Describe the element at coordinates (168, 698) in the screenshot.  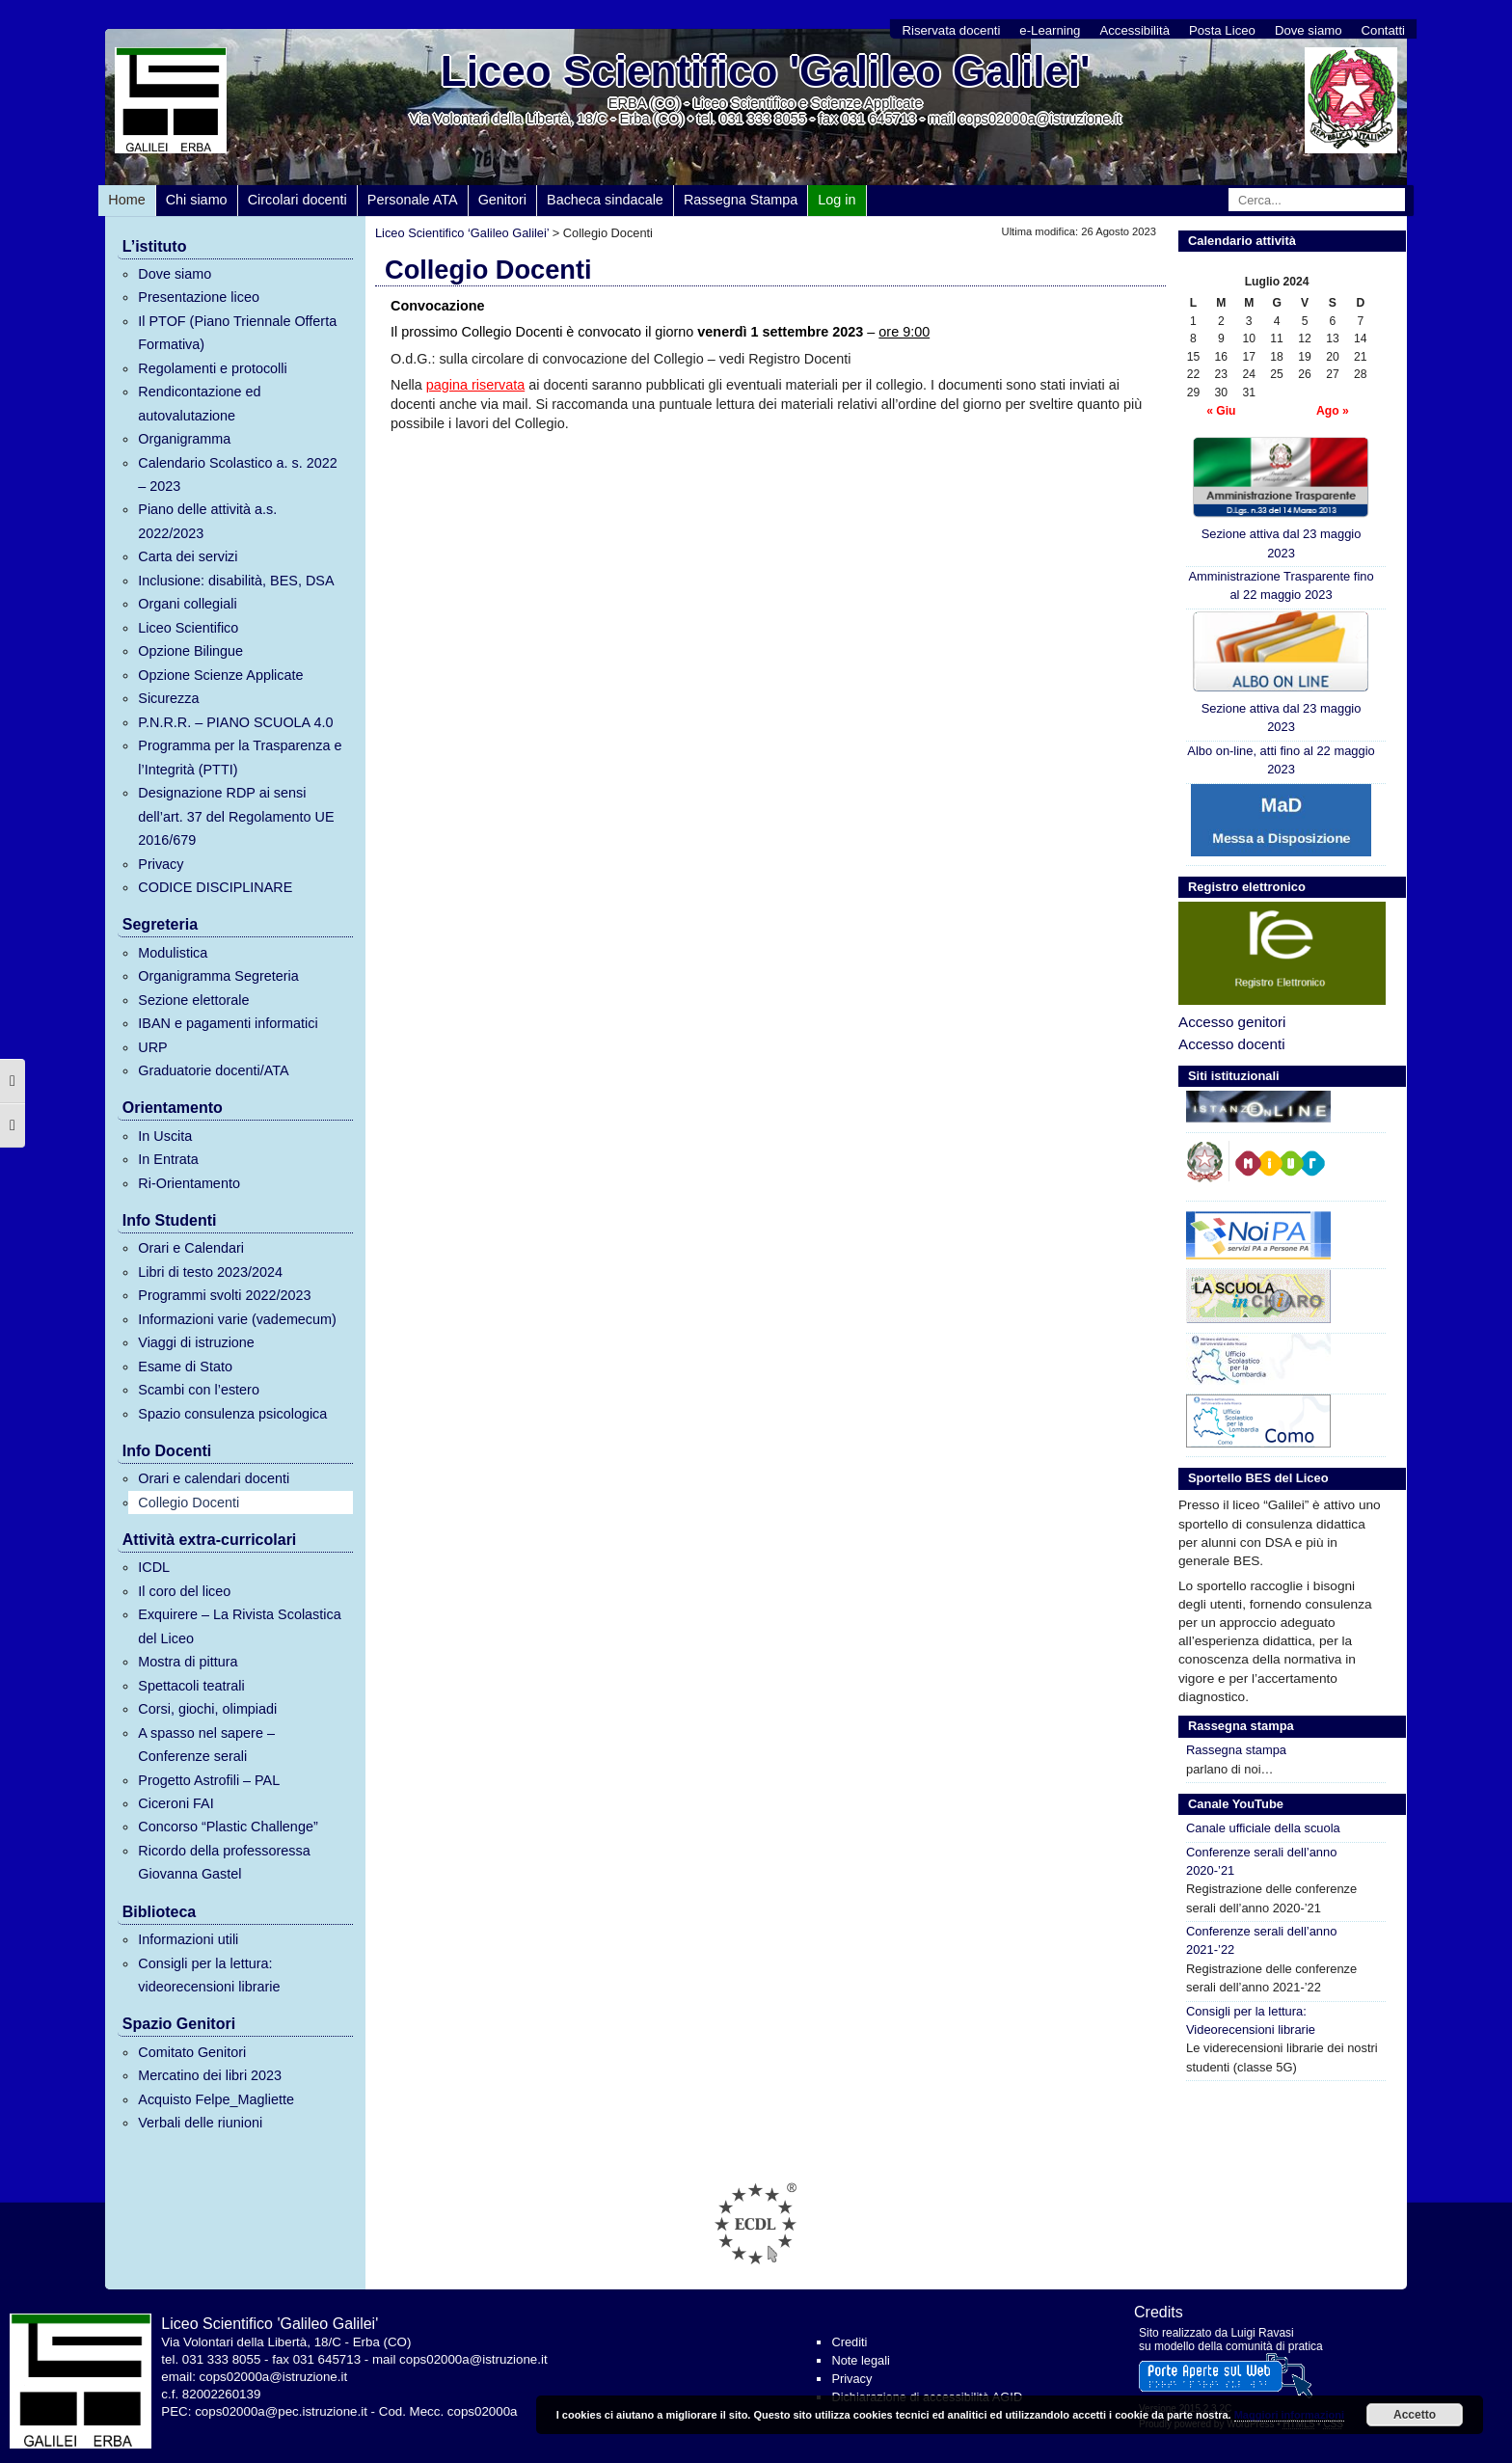
I see `Sicurezza` at that location.